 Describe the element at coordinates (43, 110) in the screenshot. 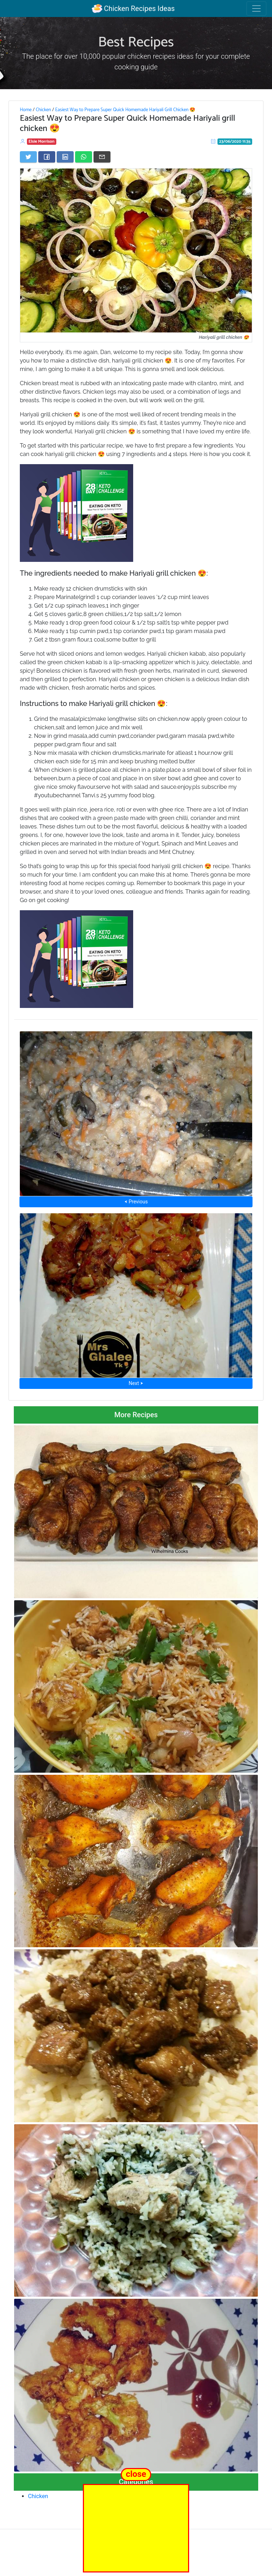

I see `Chicken` at that location.